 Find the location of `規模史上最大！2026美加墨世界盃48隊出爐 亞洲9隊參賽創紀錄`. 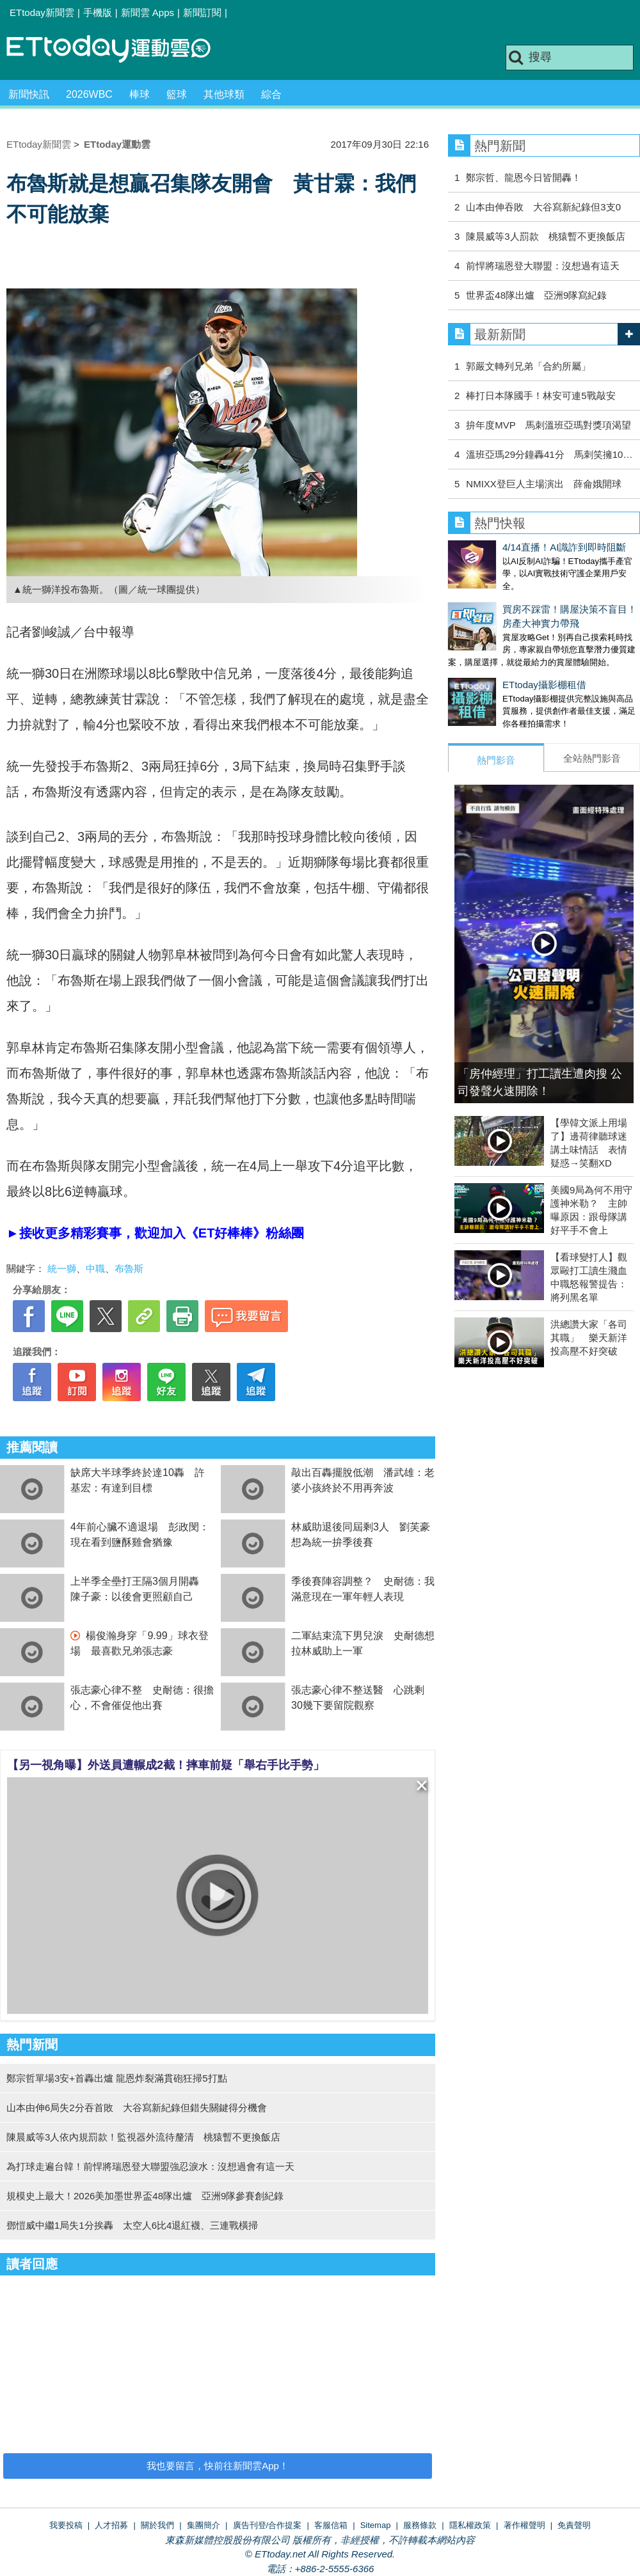

規模史上最大！2026美加墨世界盃48隊出爐 亞洲9隊參賽創紀錄 is located at coordinates (145, 2195).